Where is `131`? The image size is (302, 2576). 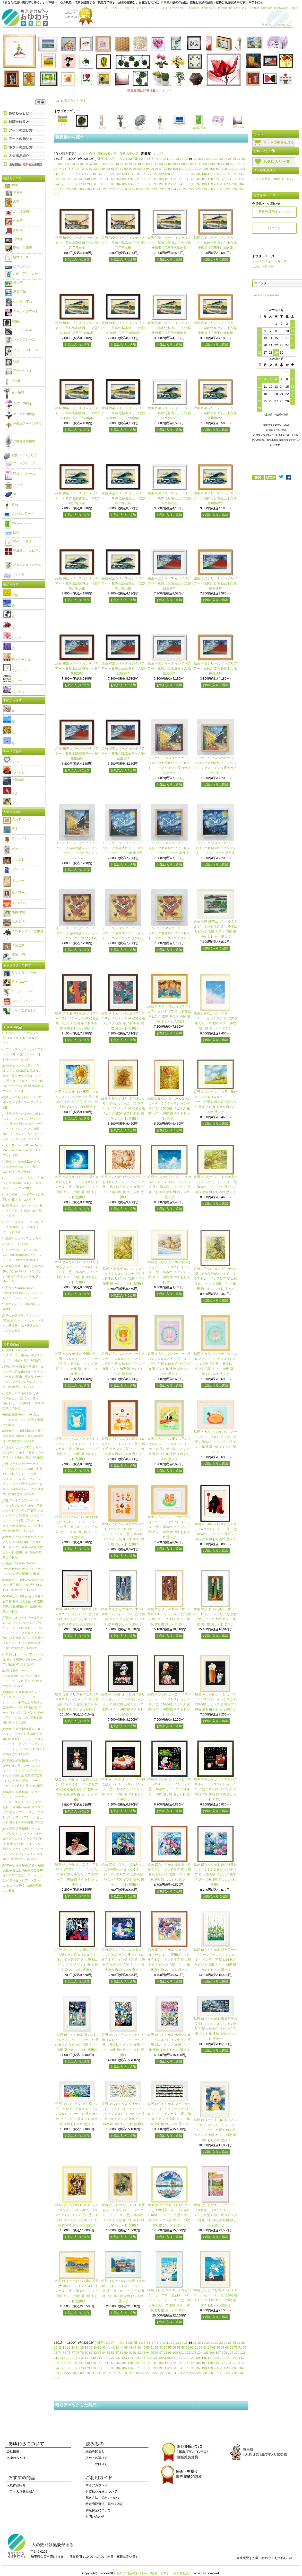 131 is located at coordinates (173, 174).